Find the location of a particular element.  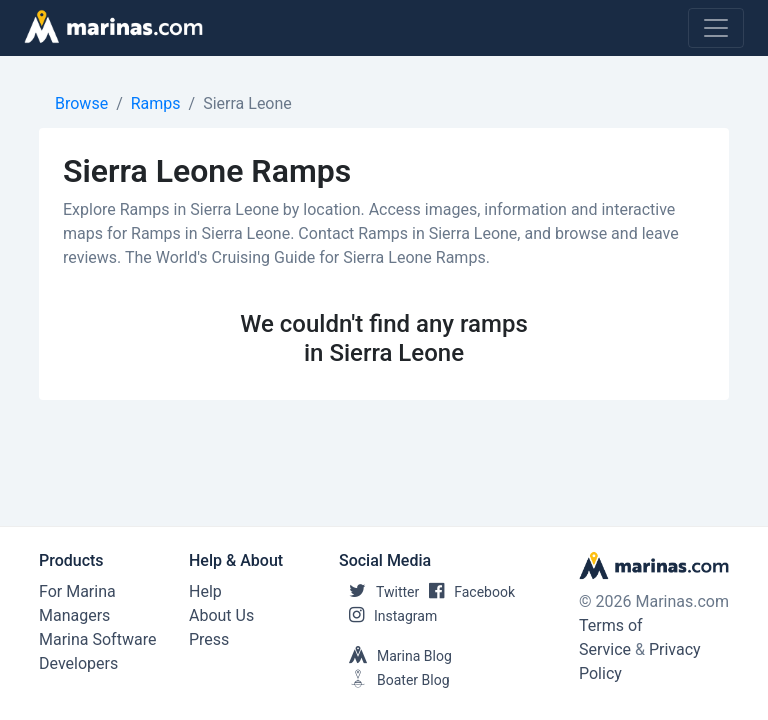

Boater Blog is located at coordinates (394, 680).